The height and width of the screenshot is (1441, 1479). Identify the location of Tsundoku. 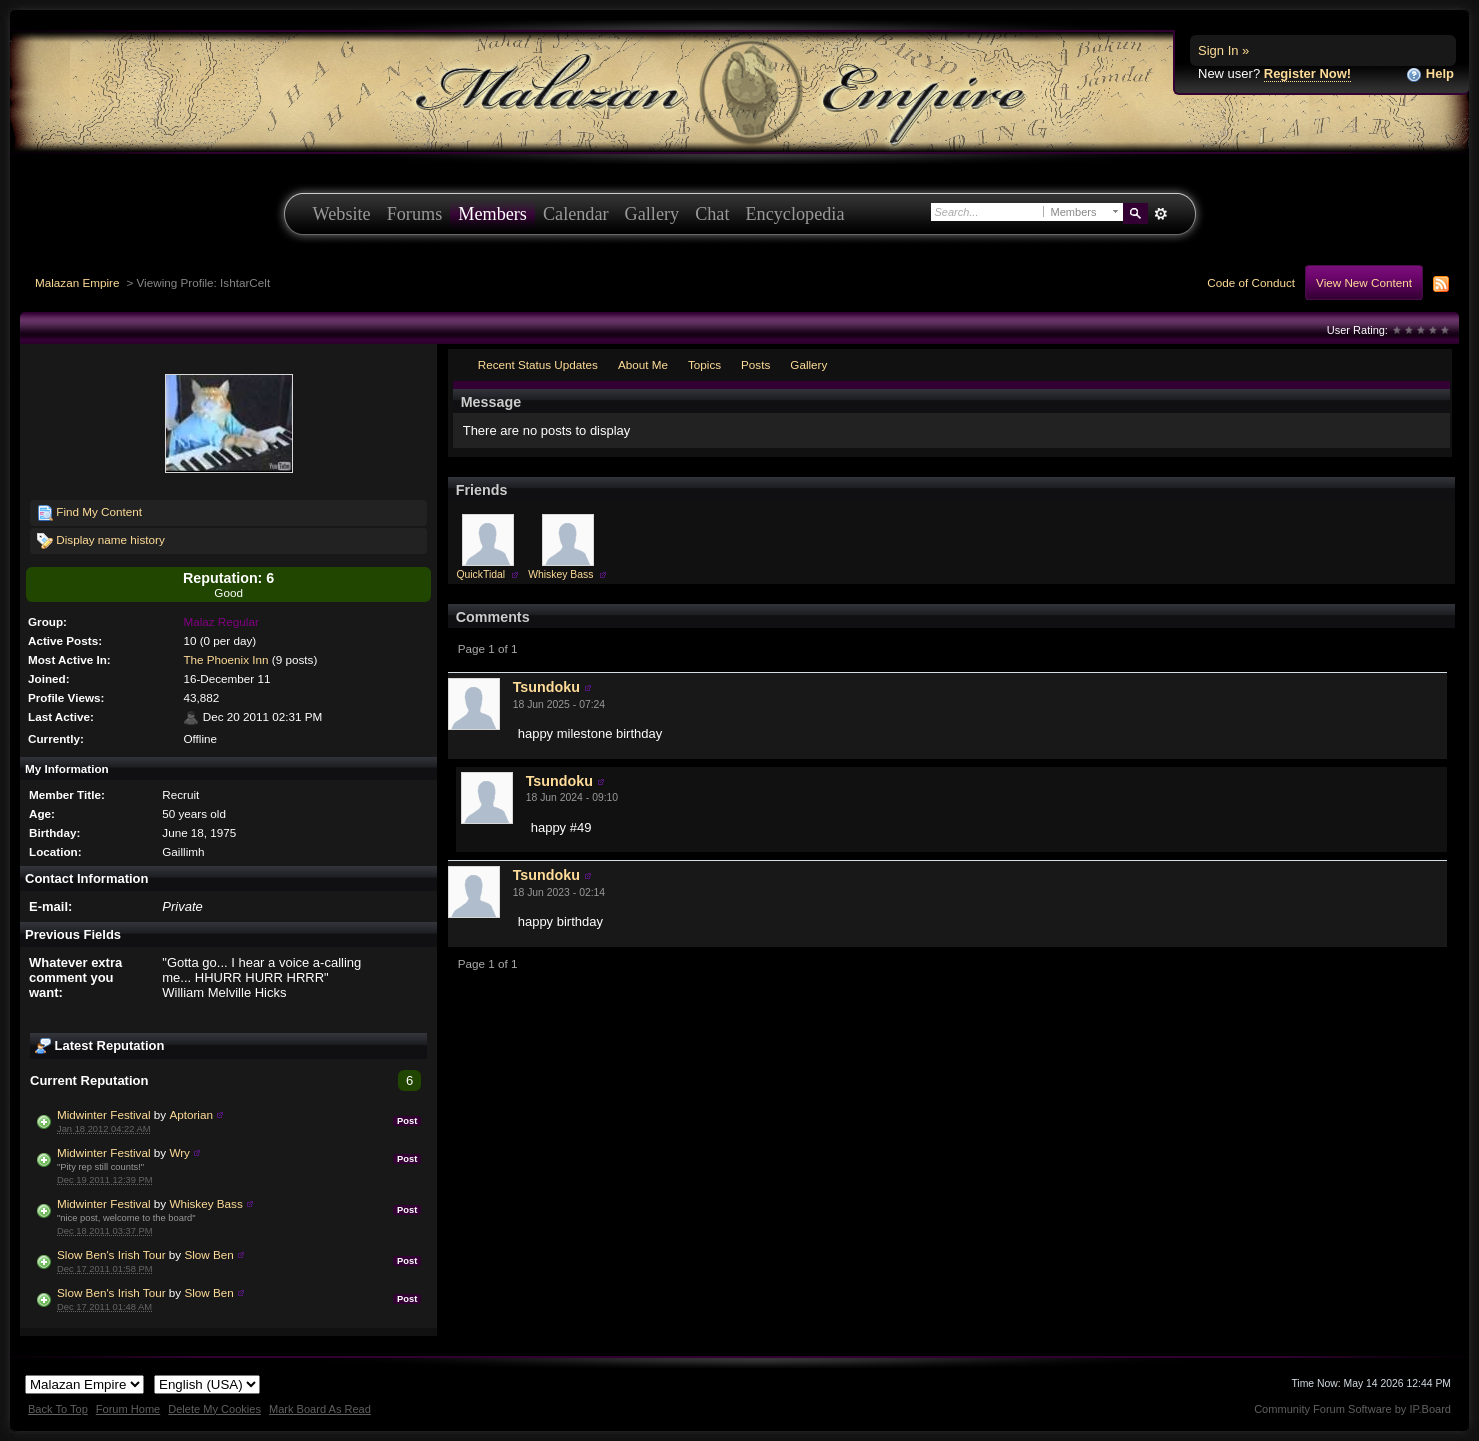
(546, 687).